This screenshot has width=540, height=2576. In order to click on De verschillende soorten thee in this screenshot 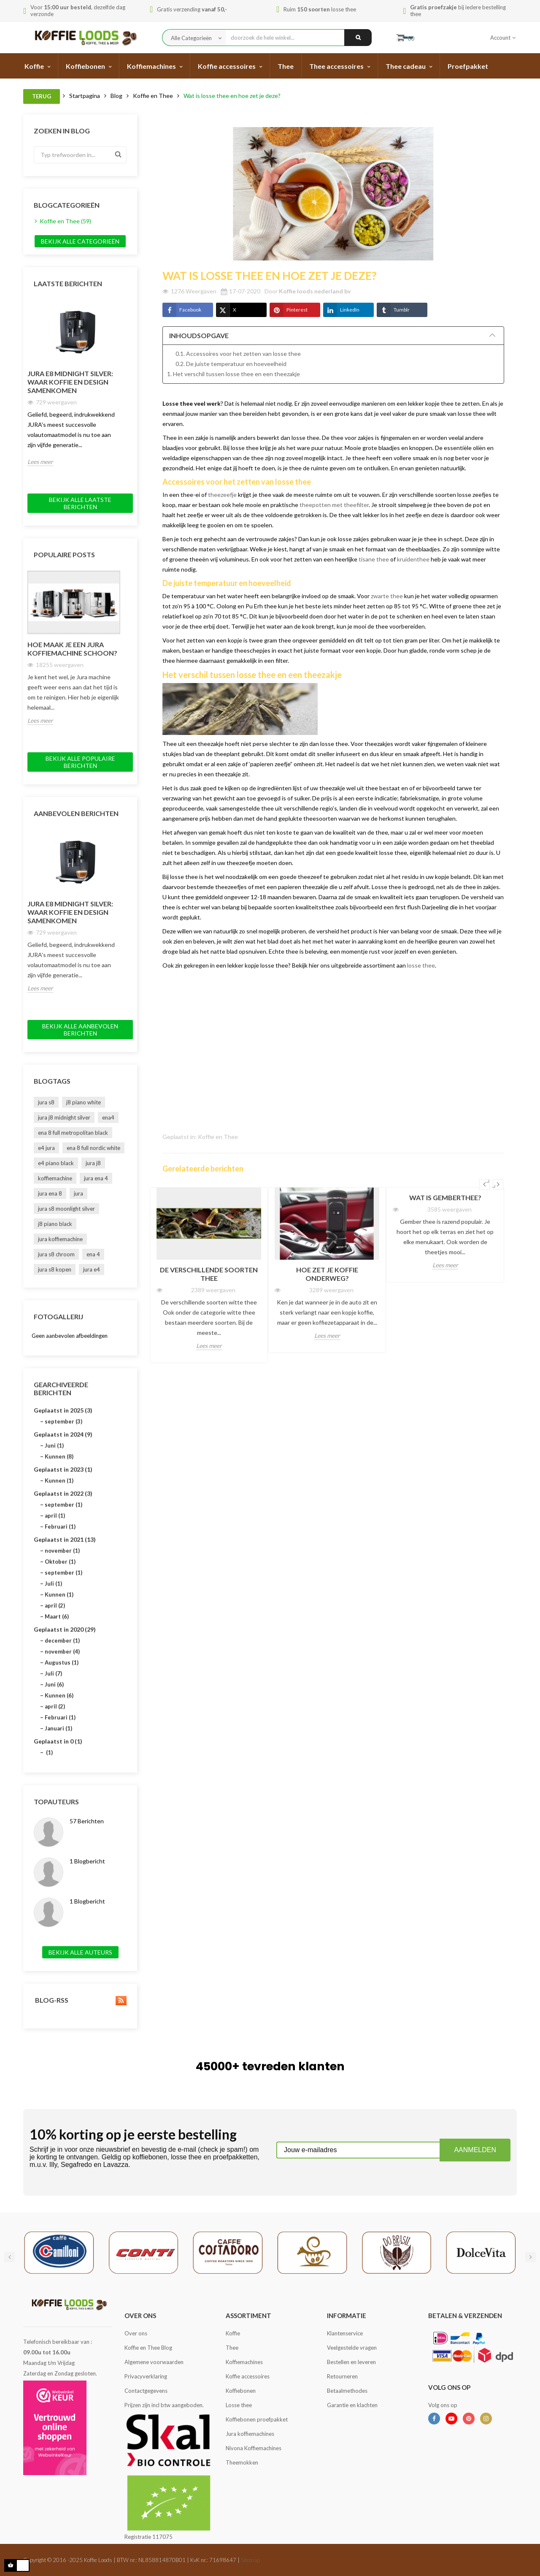, I will do `click(209, 1274)`.